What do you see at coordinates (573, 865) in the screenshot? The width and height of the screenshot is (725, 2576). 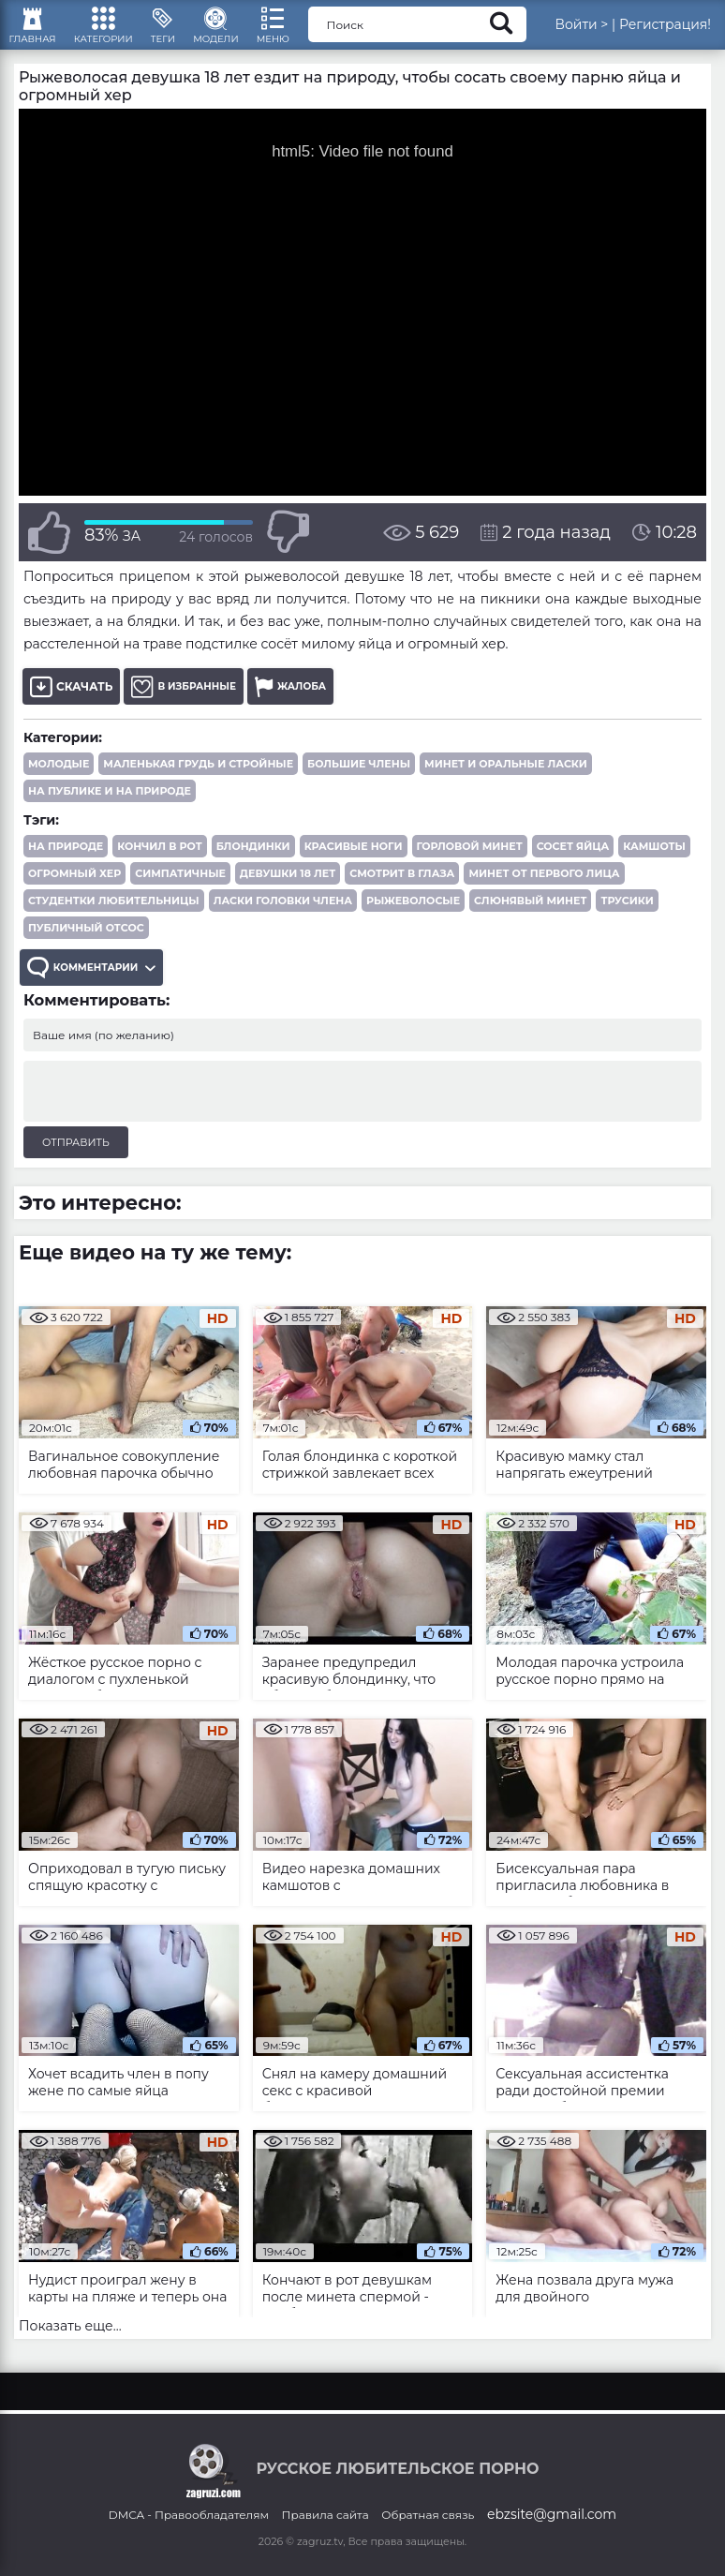 I see `сосет яйца` at bounding box center [573, 865].